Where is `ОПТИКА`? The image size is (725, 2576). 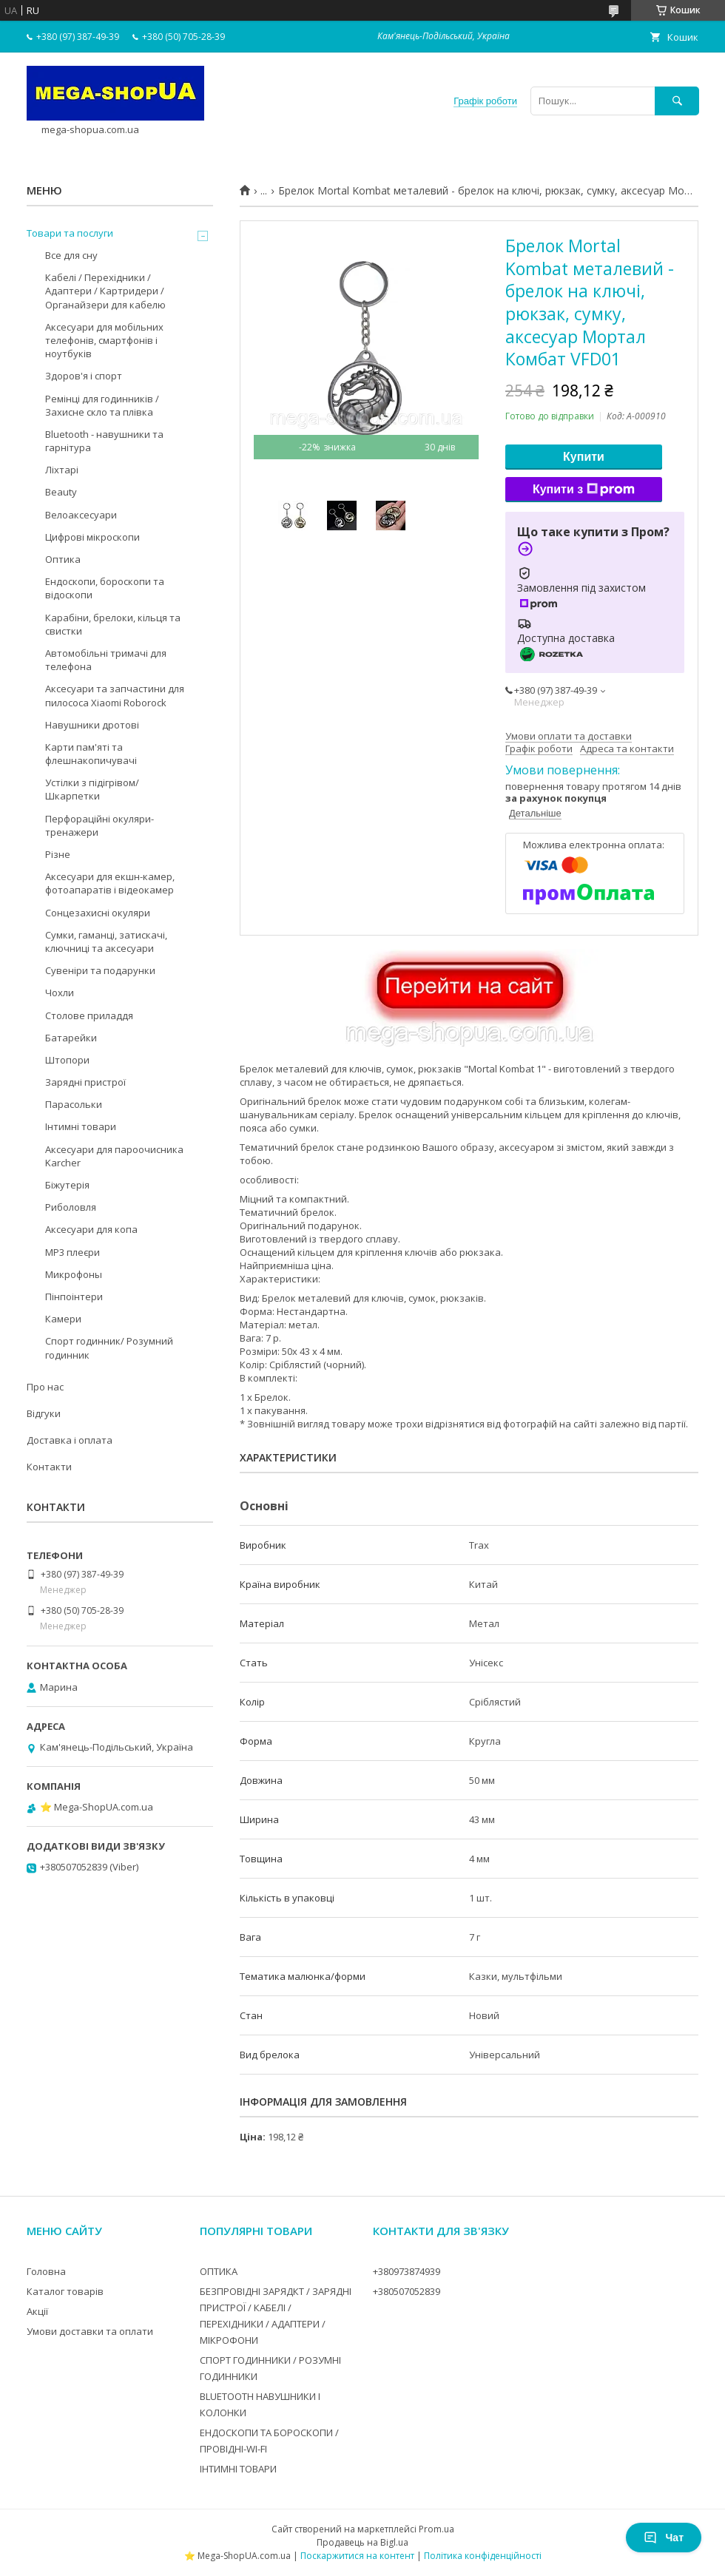
ОПТИКА is located at coordinates (218, 2271).